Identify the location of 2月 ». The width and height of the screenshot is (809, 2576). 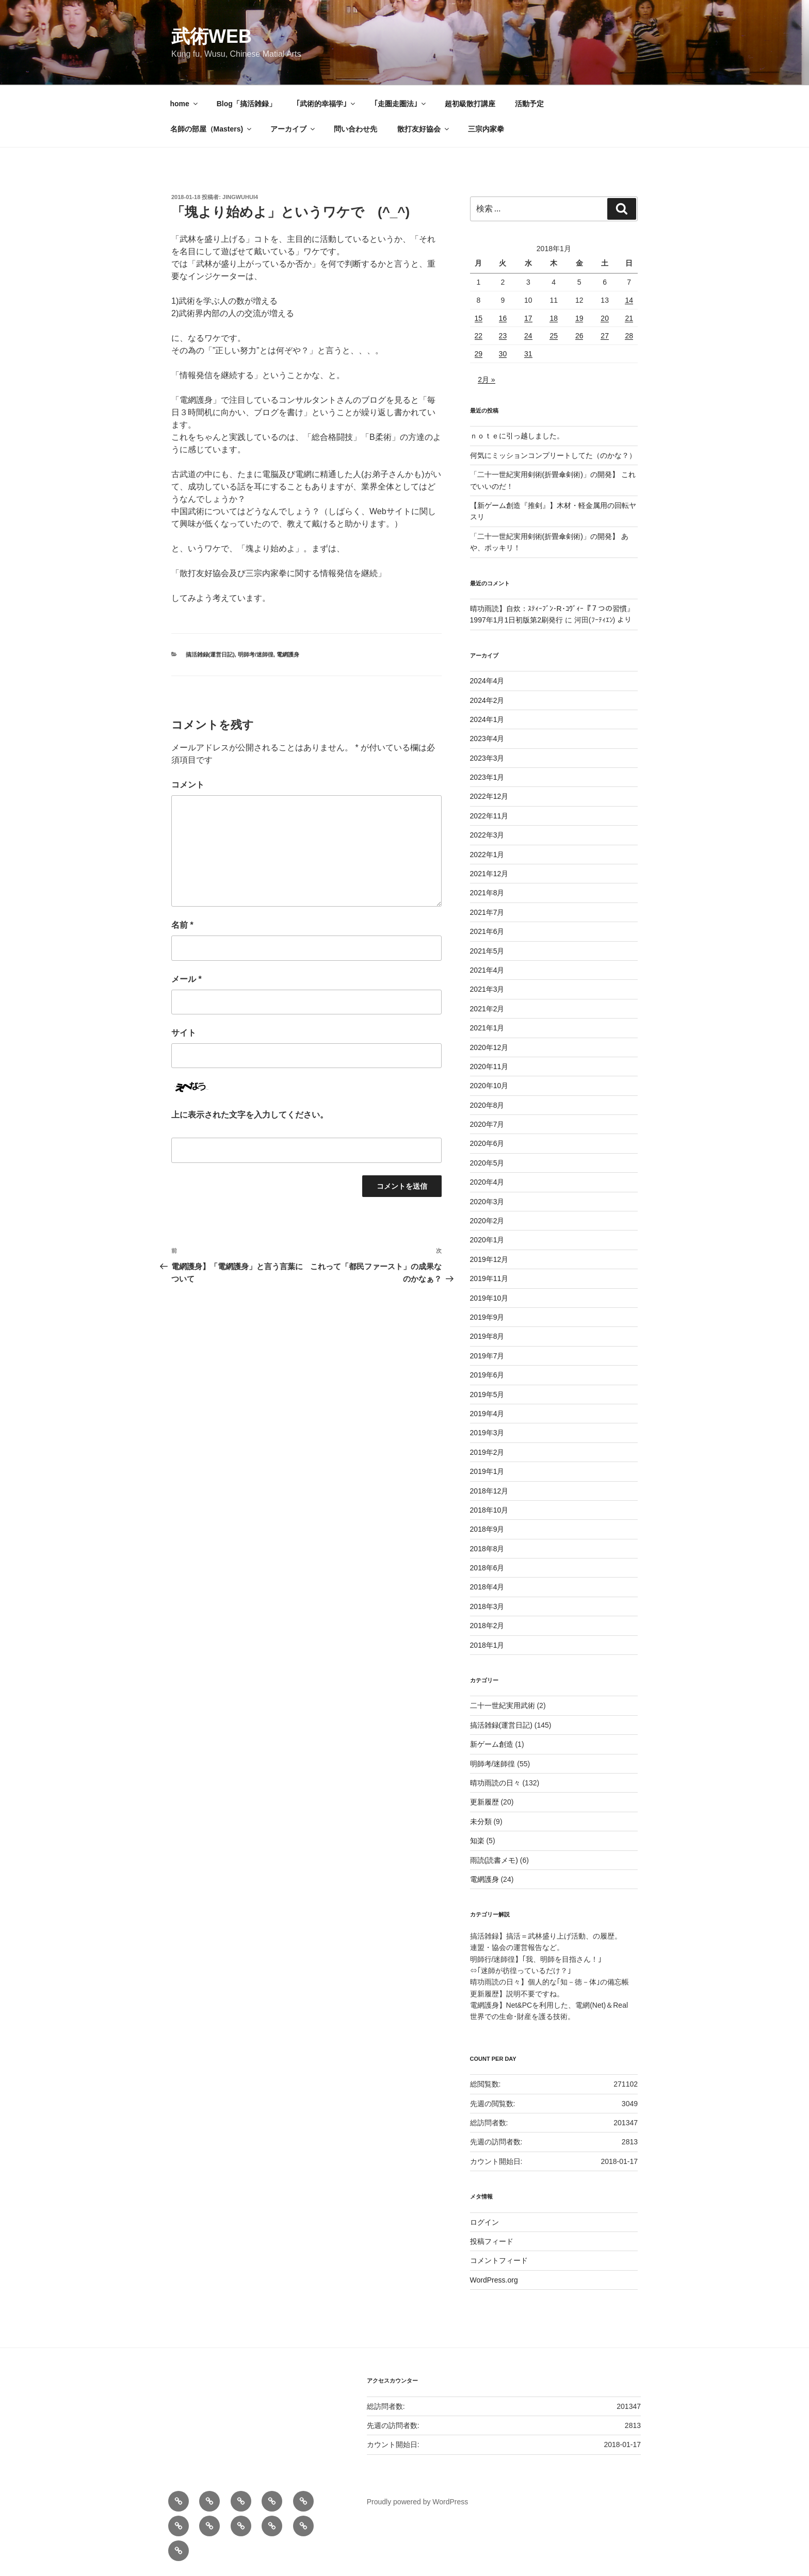
(486, 379).